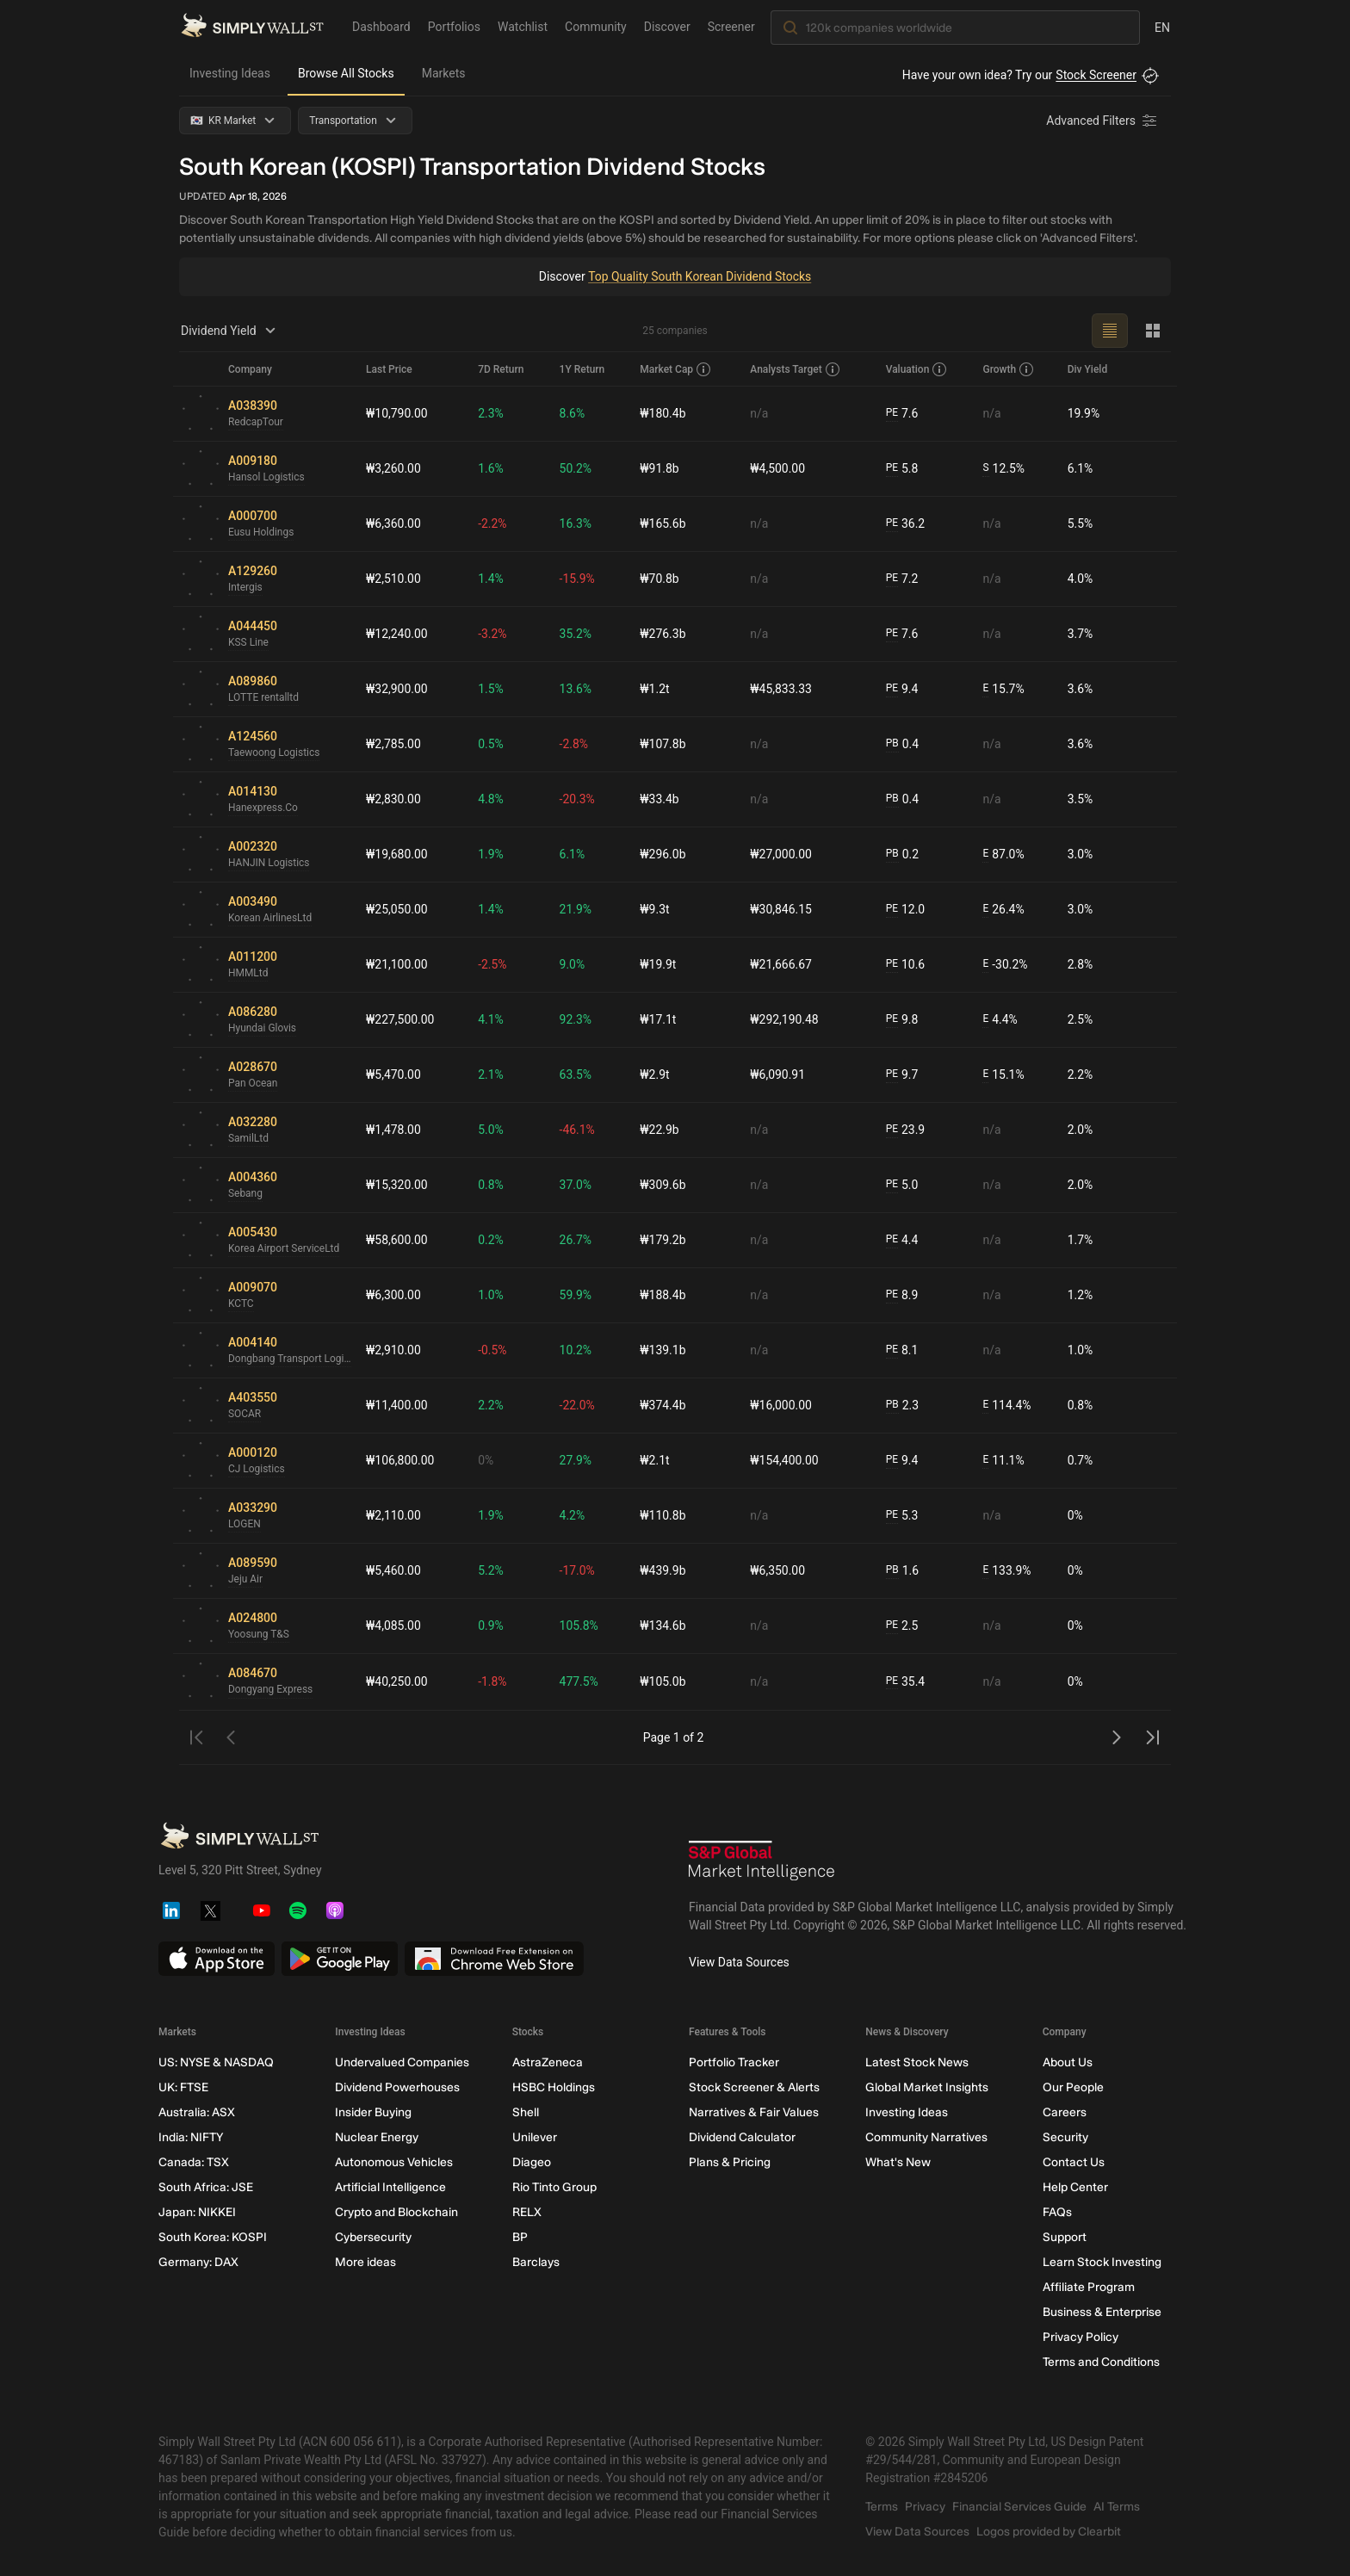  Describe the element at coordinates (1003, 689) in the screenshot. I see `15.7%` at that location.